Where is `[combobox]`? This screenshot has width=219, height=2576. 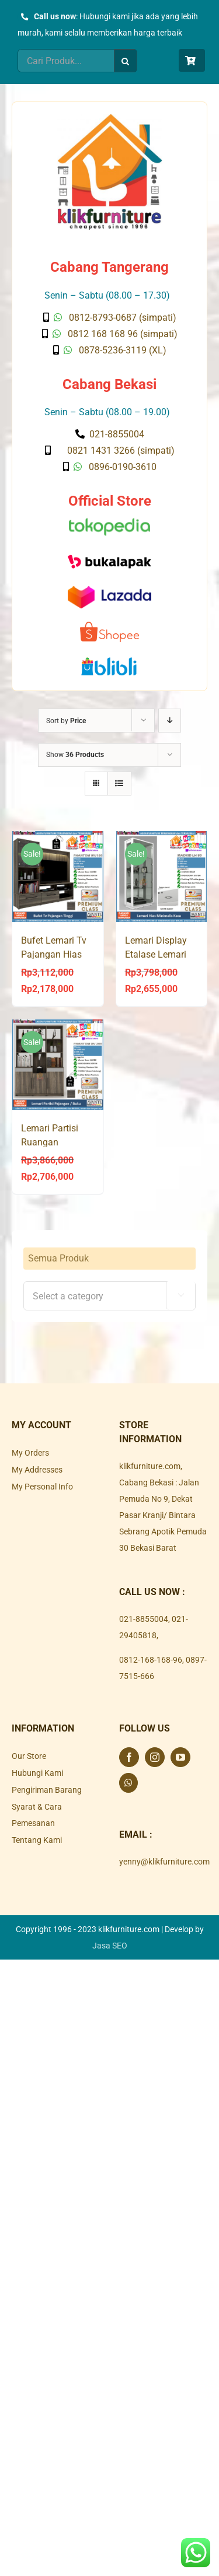
[combobox] is located at coordinates (109, 1295).